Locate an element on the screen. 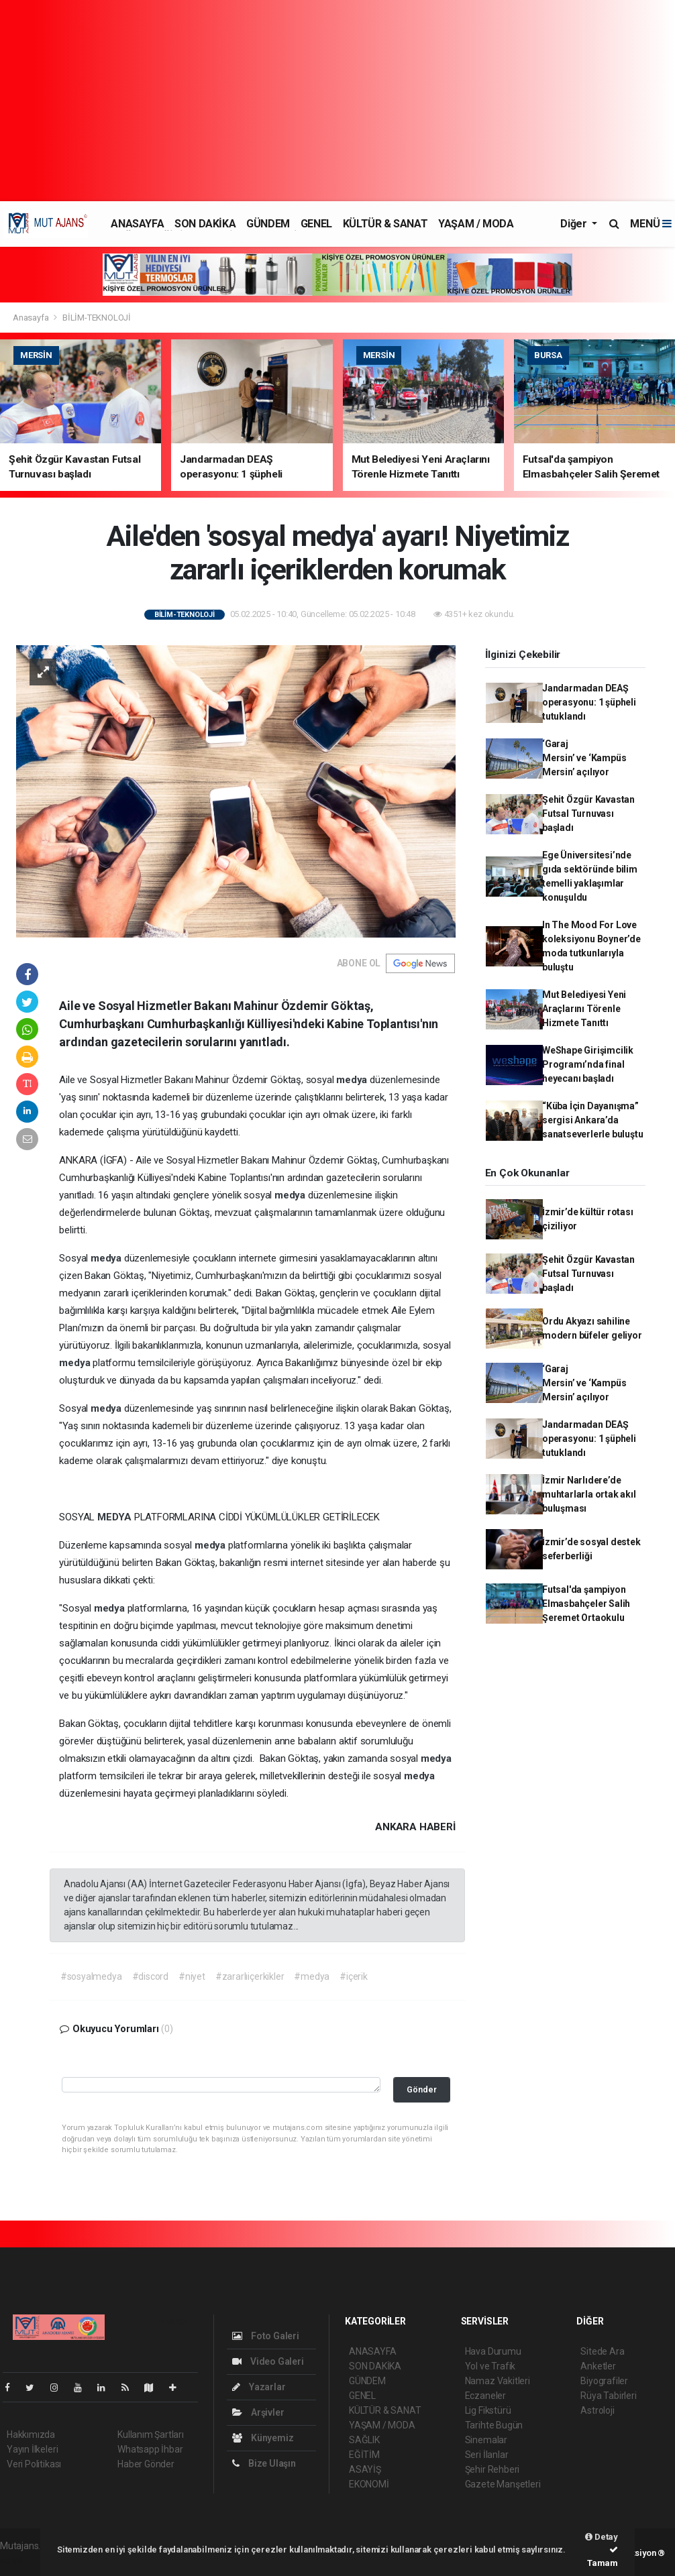 This screenshot has height=2576, width=675. MEDYA is located at coordinates (115, 1517).